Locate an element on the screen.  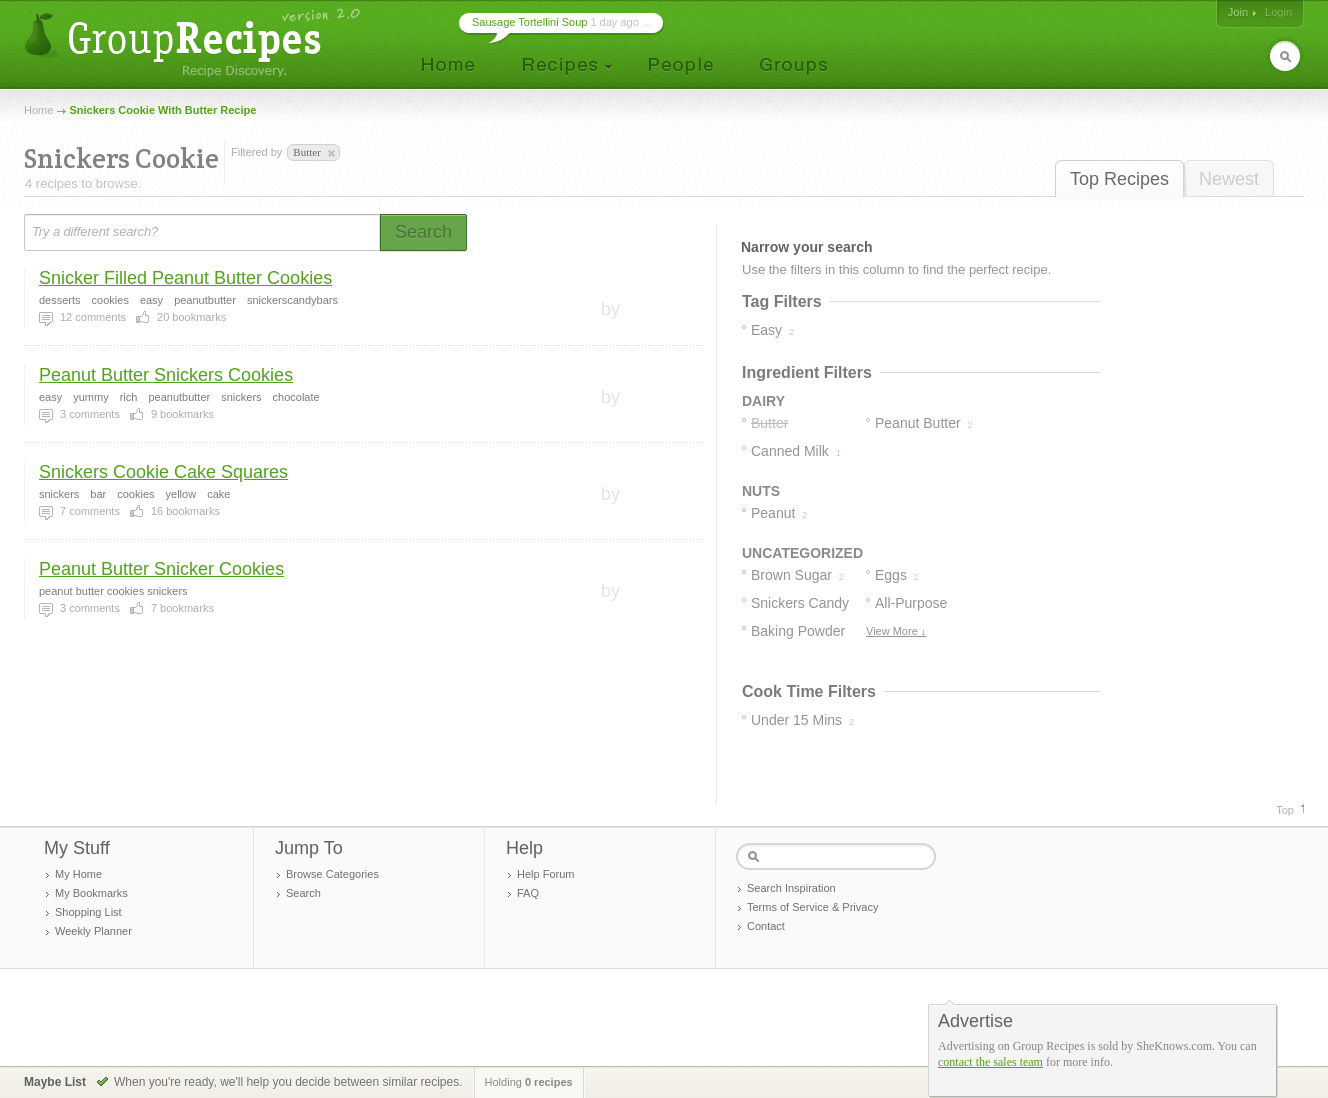
contact the sales team is located at coordinates (990, 1062).